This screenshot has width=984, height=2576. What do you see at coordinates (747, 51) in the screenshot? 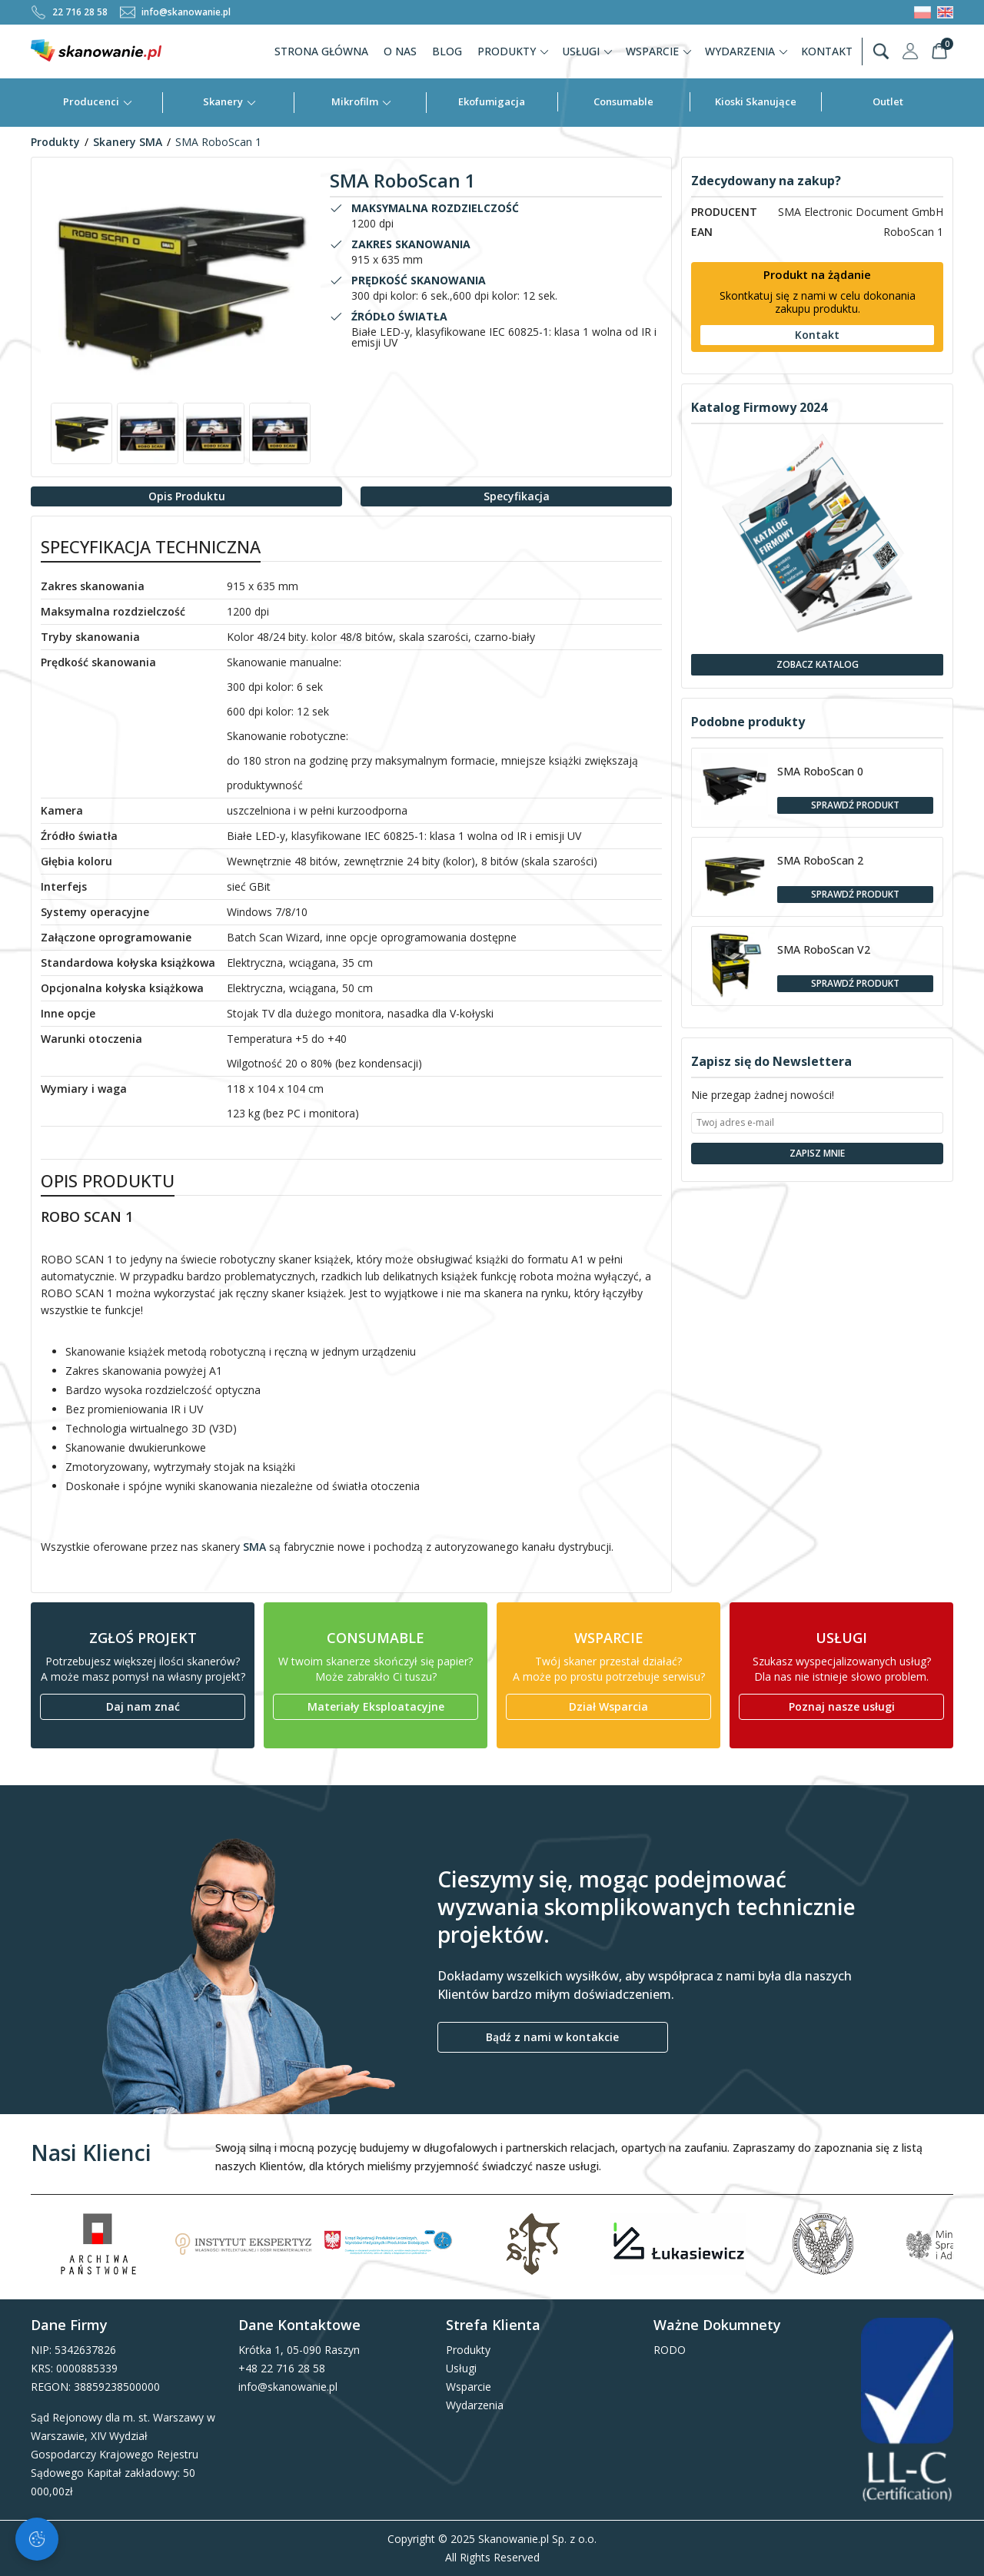
I see `Wydarzenia` at bounding box center [747, 51].